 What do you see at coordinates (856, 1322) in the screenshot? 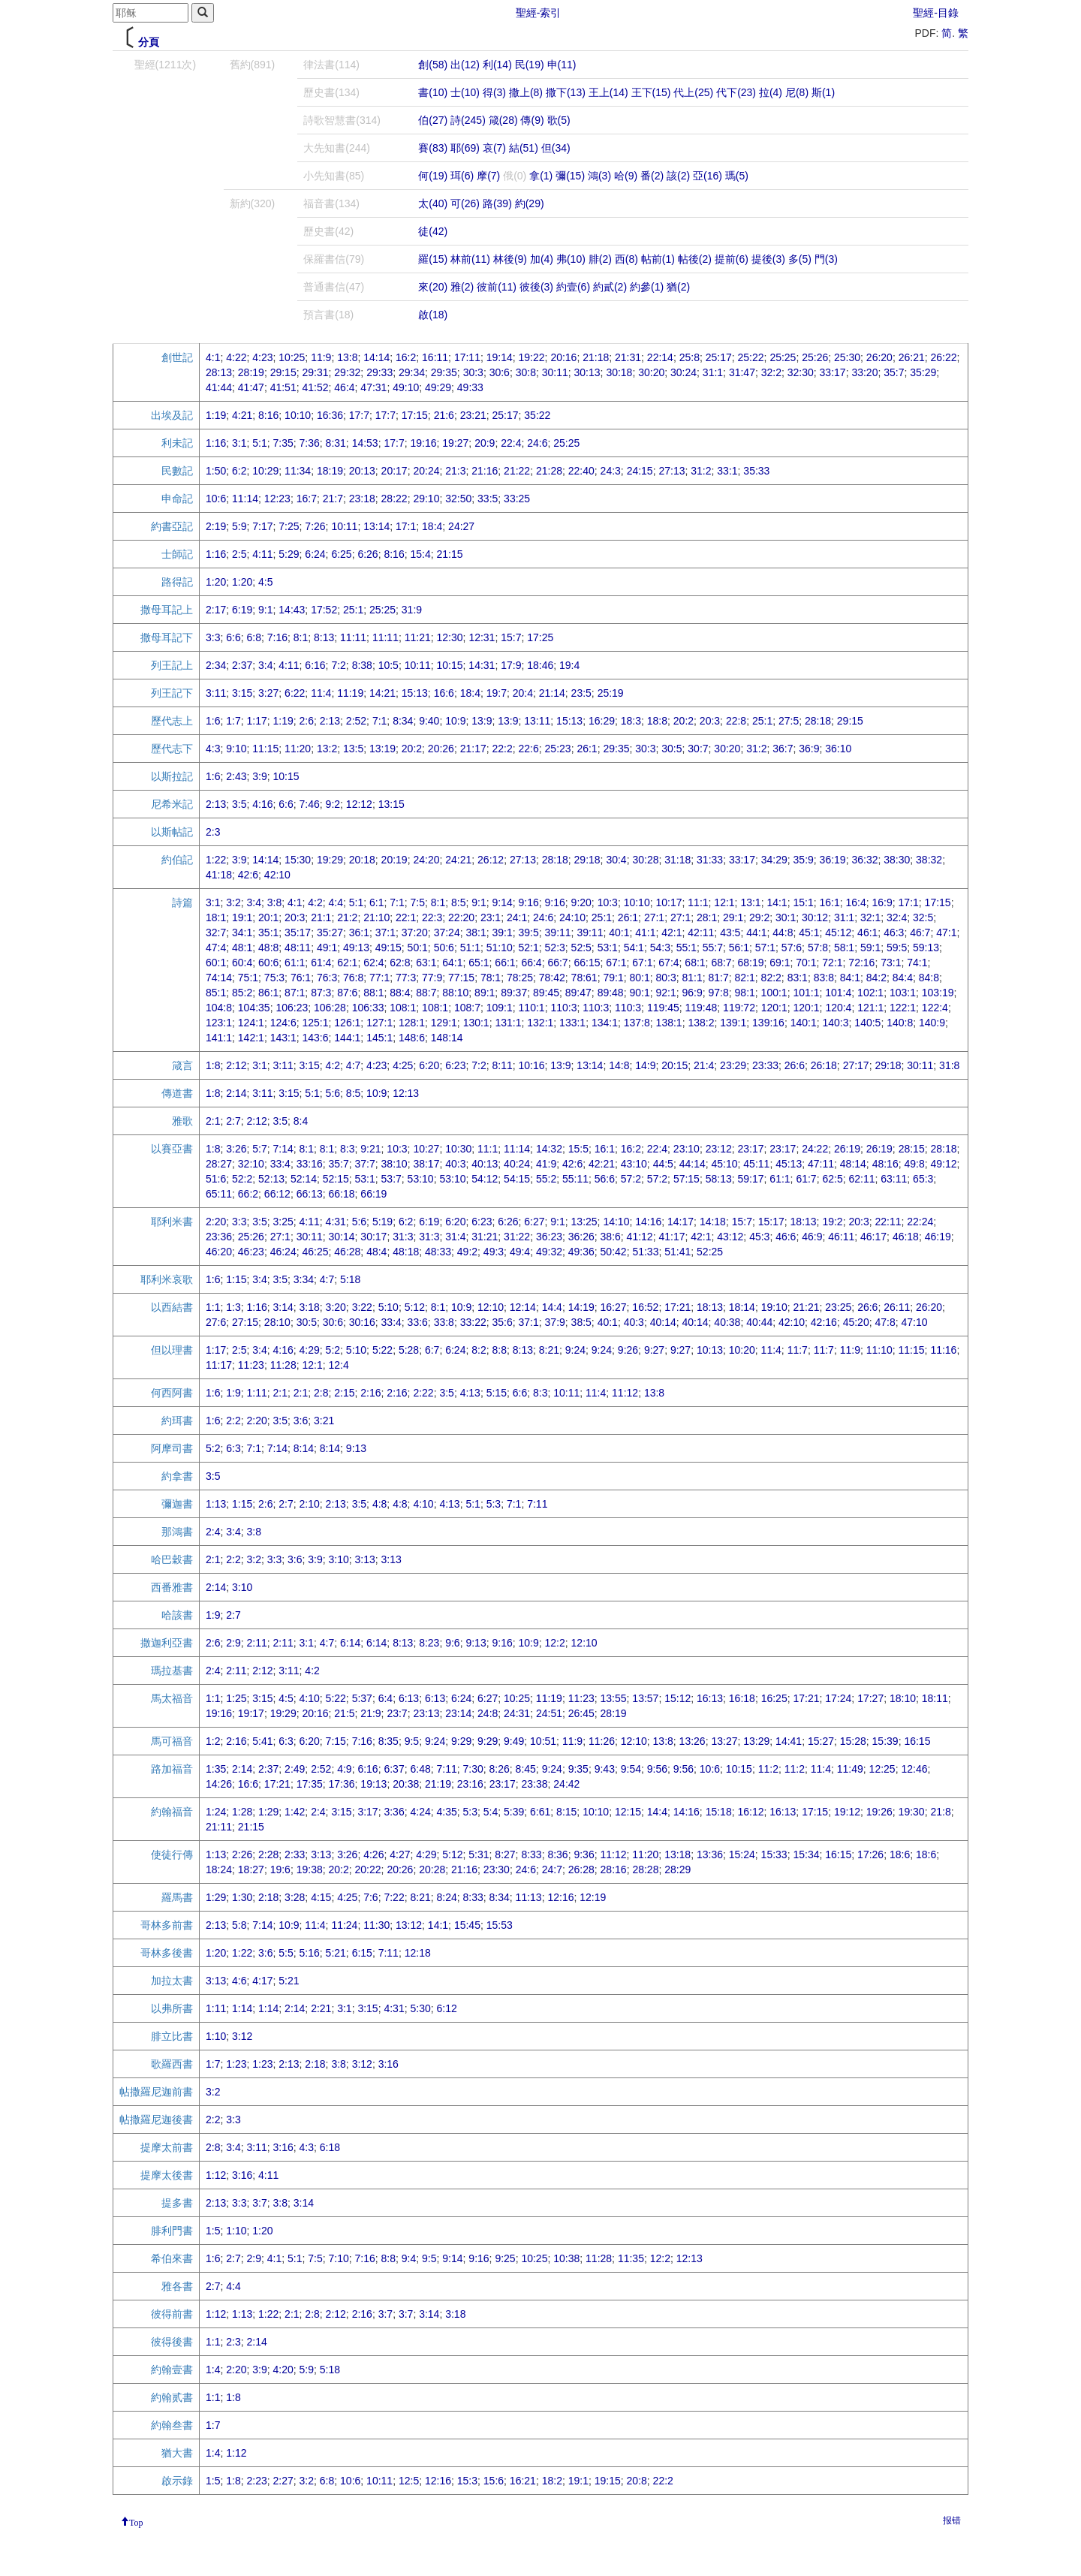
I see `45:20` at bounding box center [856, 1322].